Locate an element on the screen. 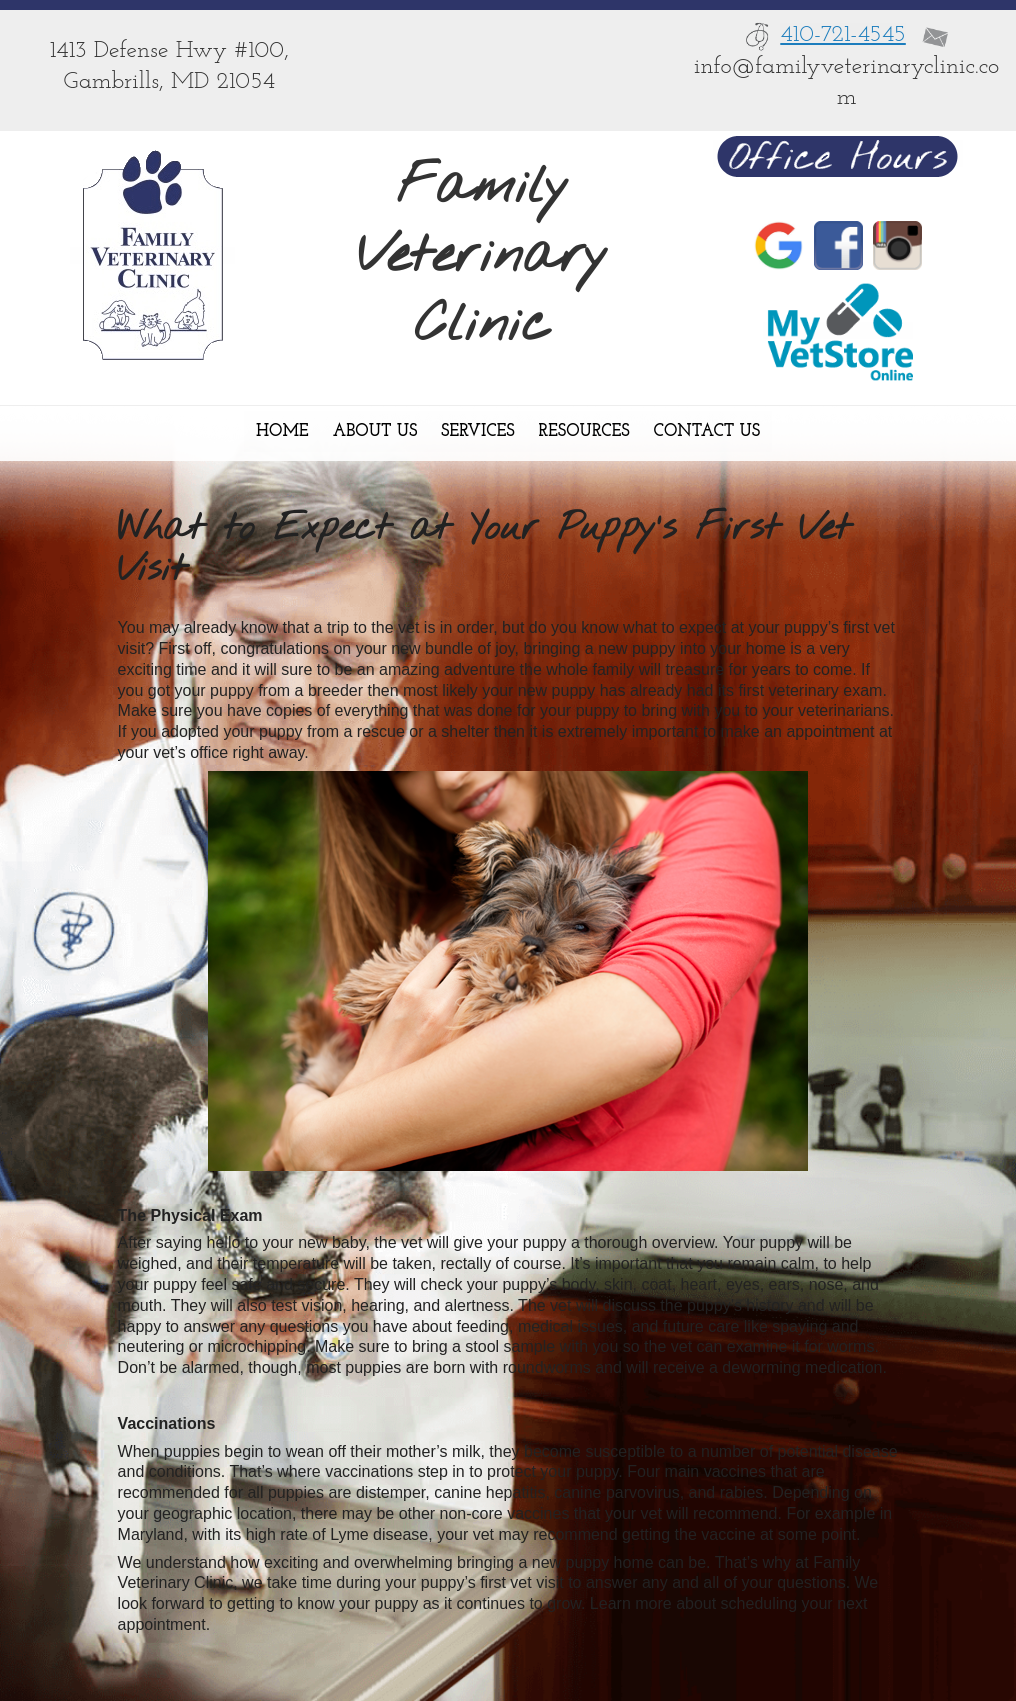  About Us is located at coordinates (375, 431).